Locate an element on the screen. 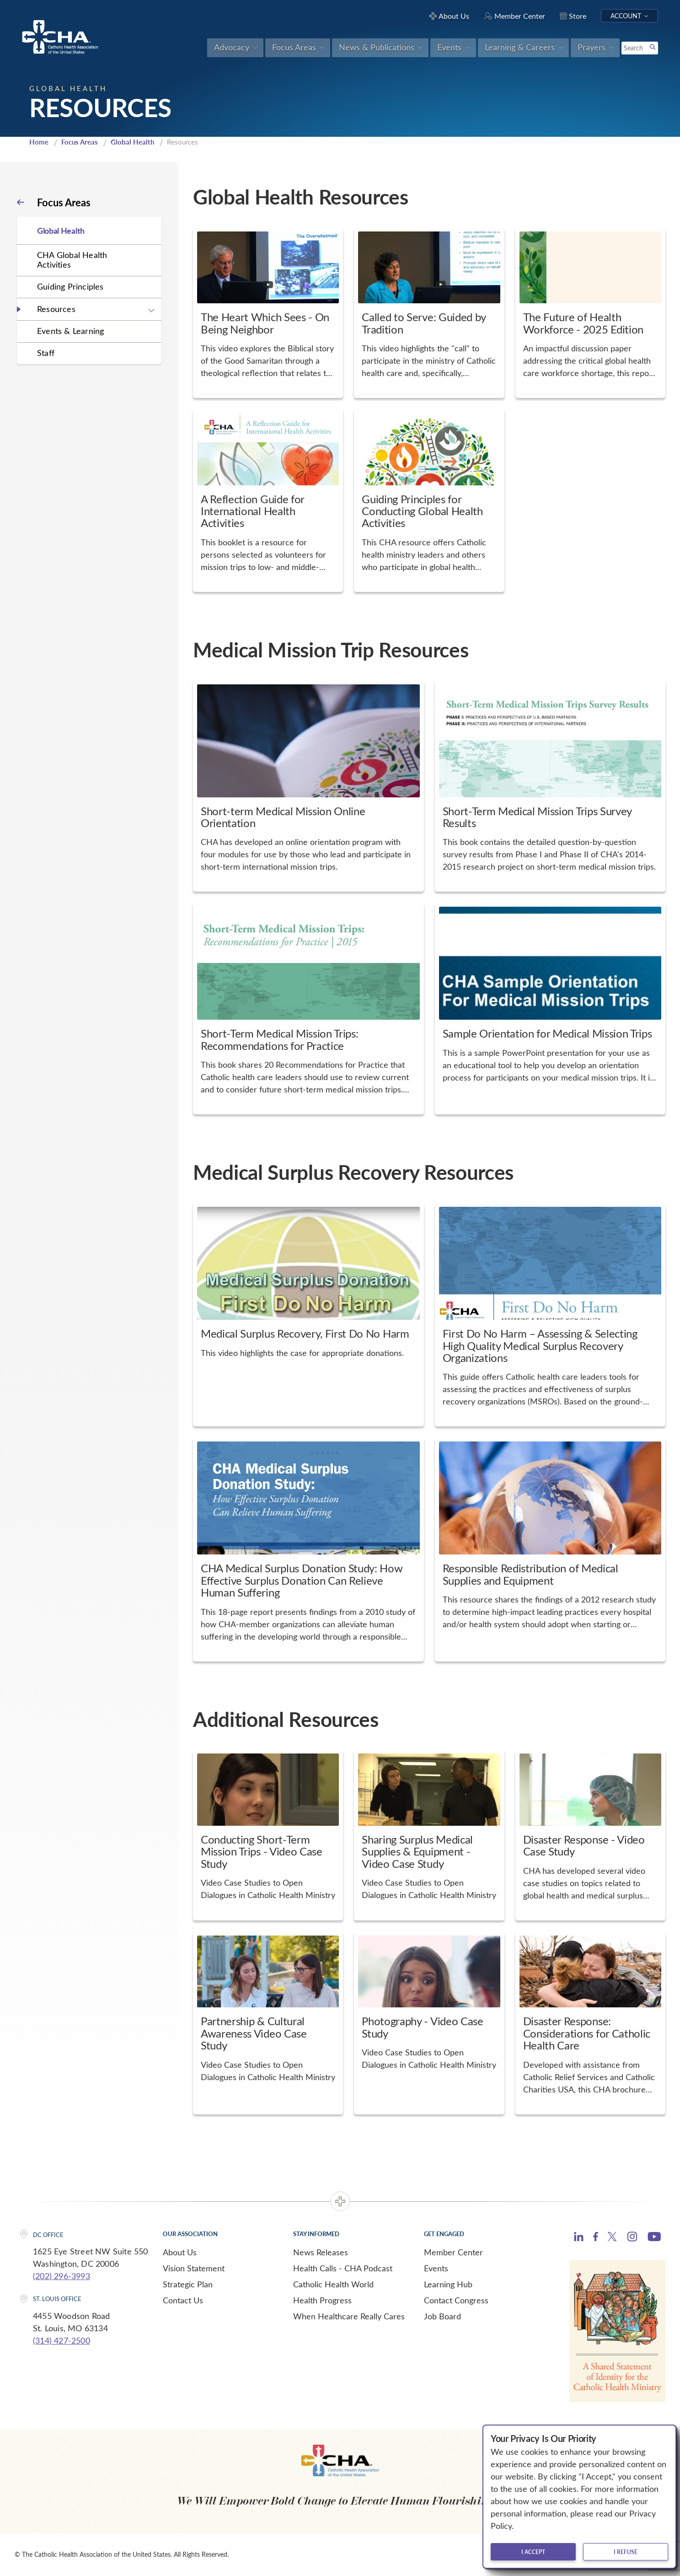 Image resolution: width=680 pixels, height=2576 pixels. News Releases is located at coordinates (320, 2252).